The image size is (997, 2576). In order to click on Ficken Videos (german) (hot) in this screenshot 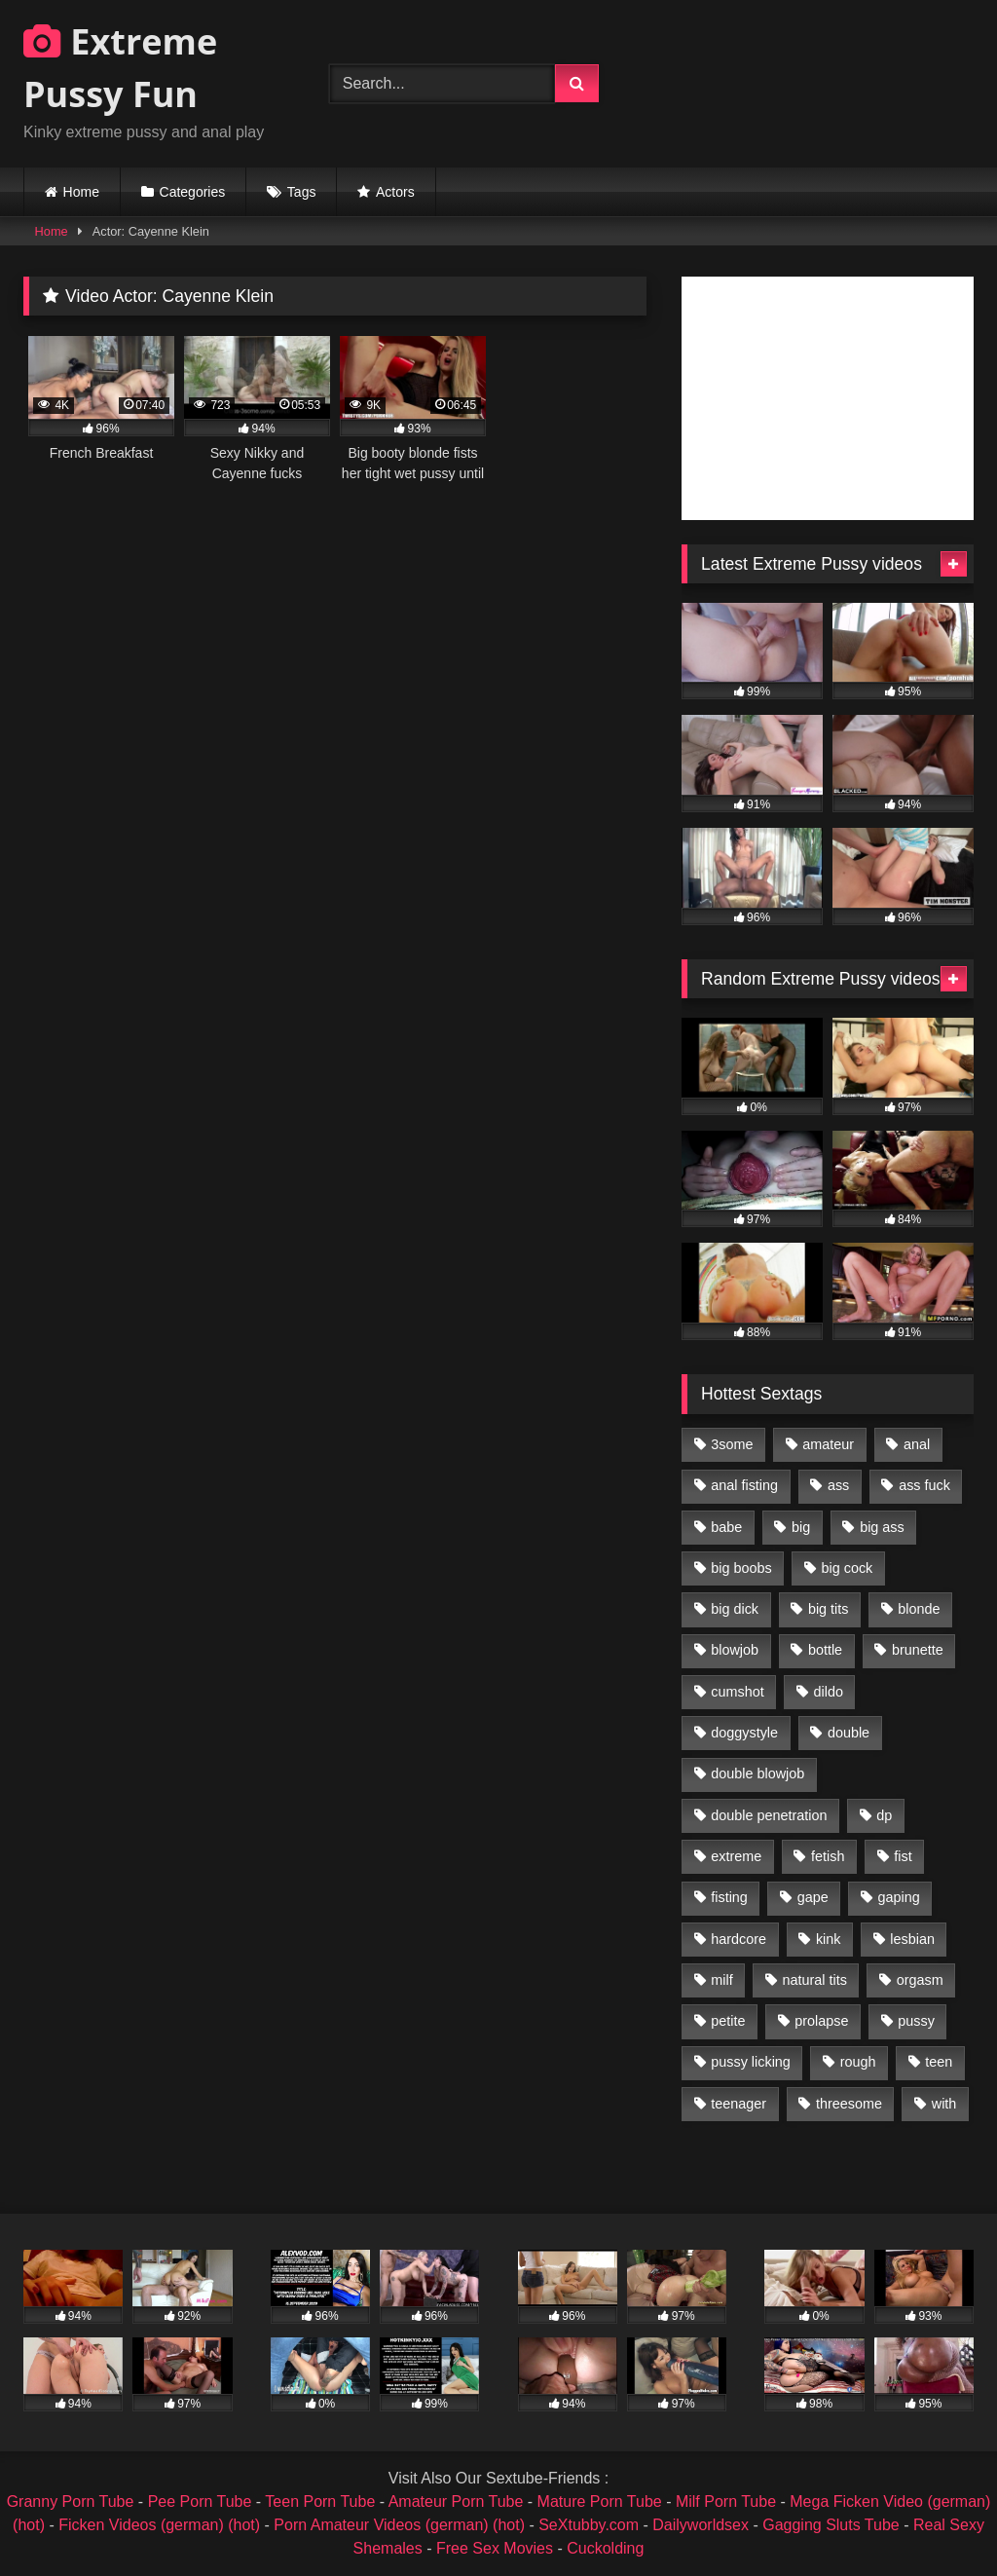, I will do `click(159, 2525)`.